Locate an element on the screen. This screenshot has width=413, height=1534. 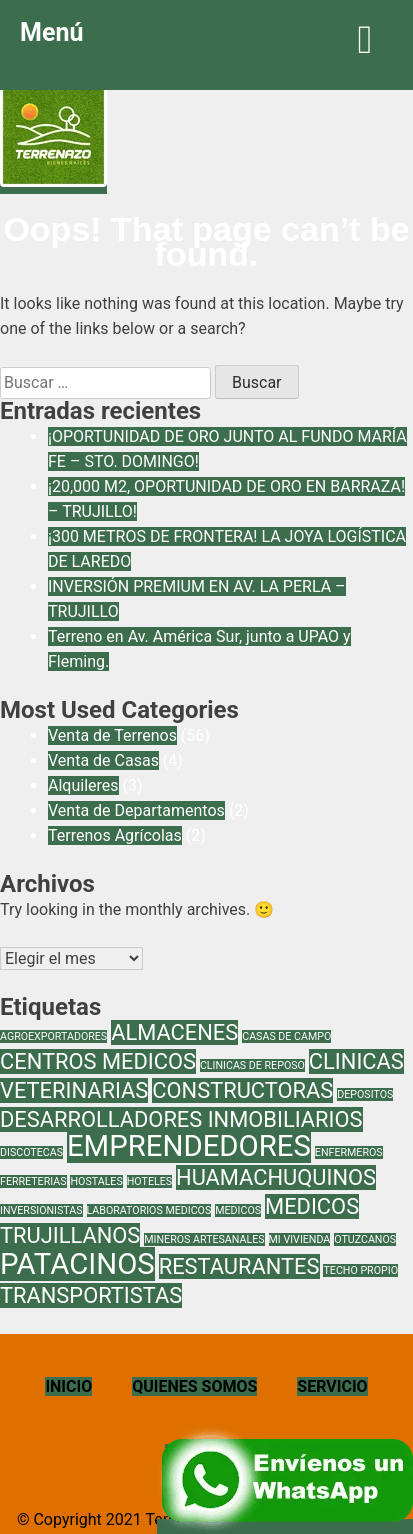
MINEROS ARTESANALES [MINEROS ARTESANALES (1 elemento)] is located at coordinates (204, 1239).